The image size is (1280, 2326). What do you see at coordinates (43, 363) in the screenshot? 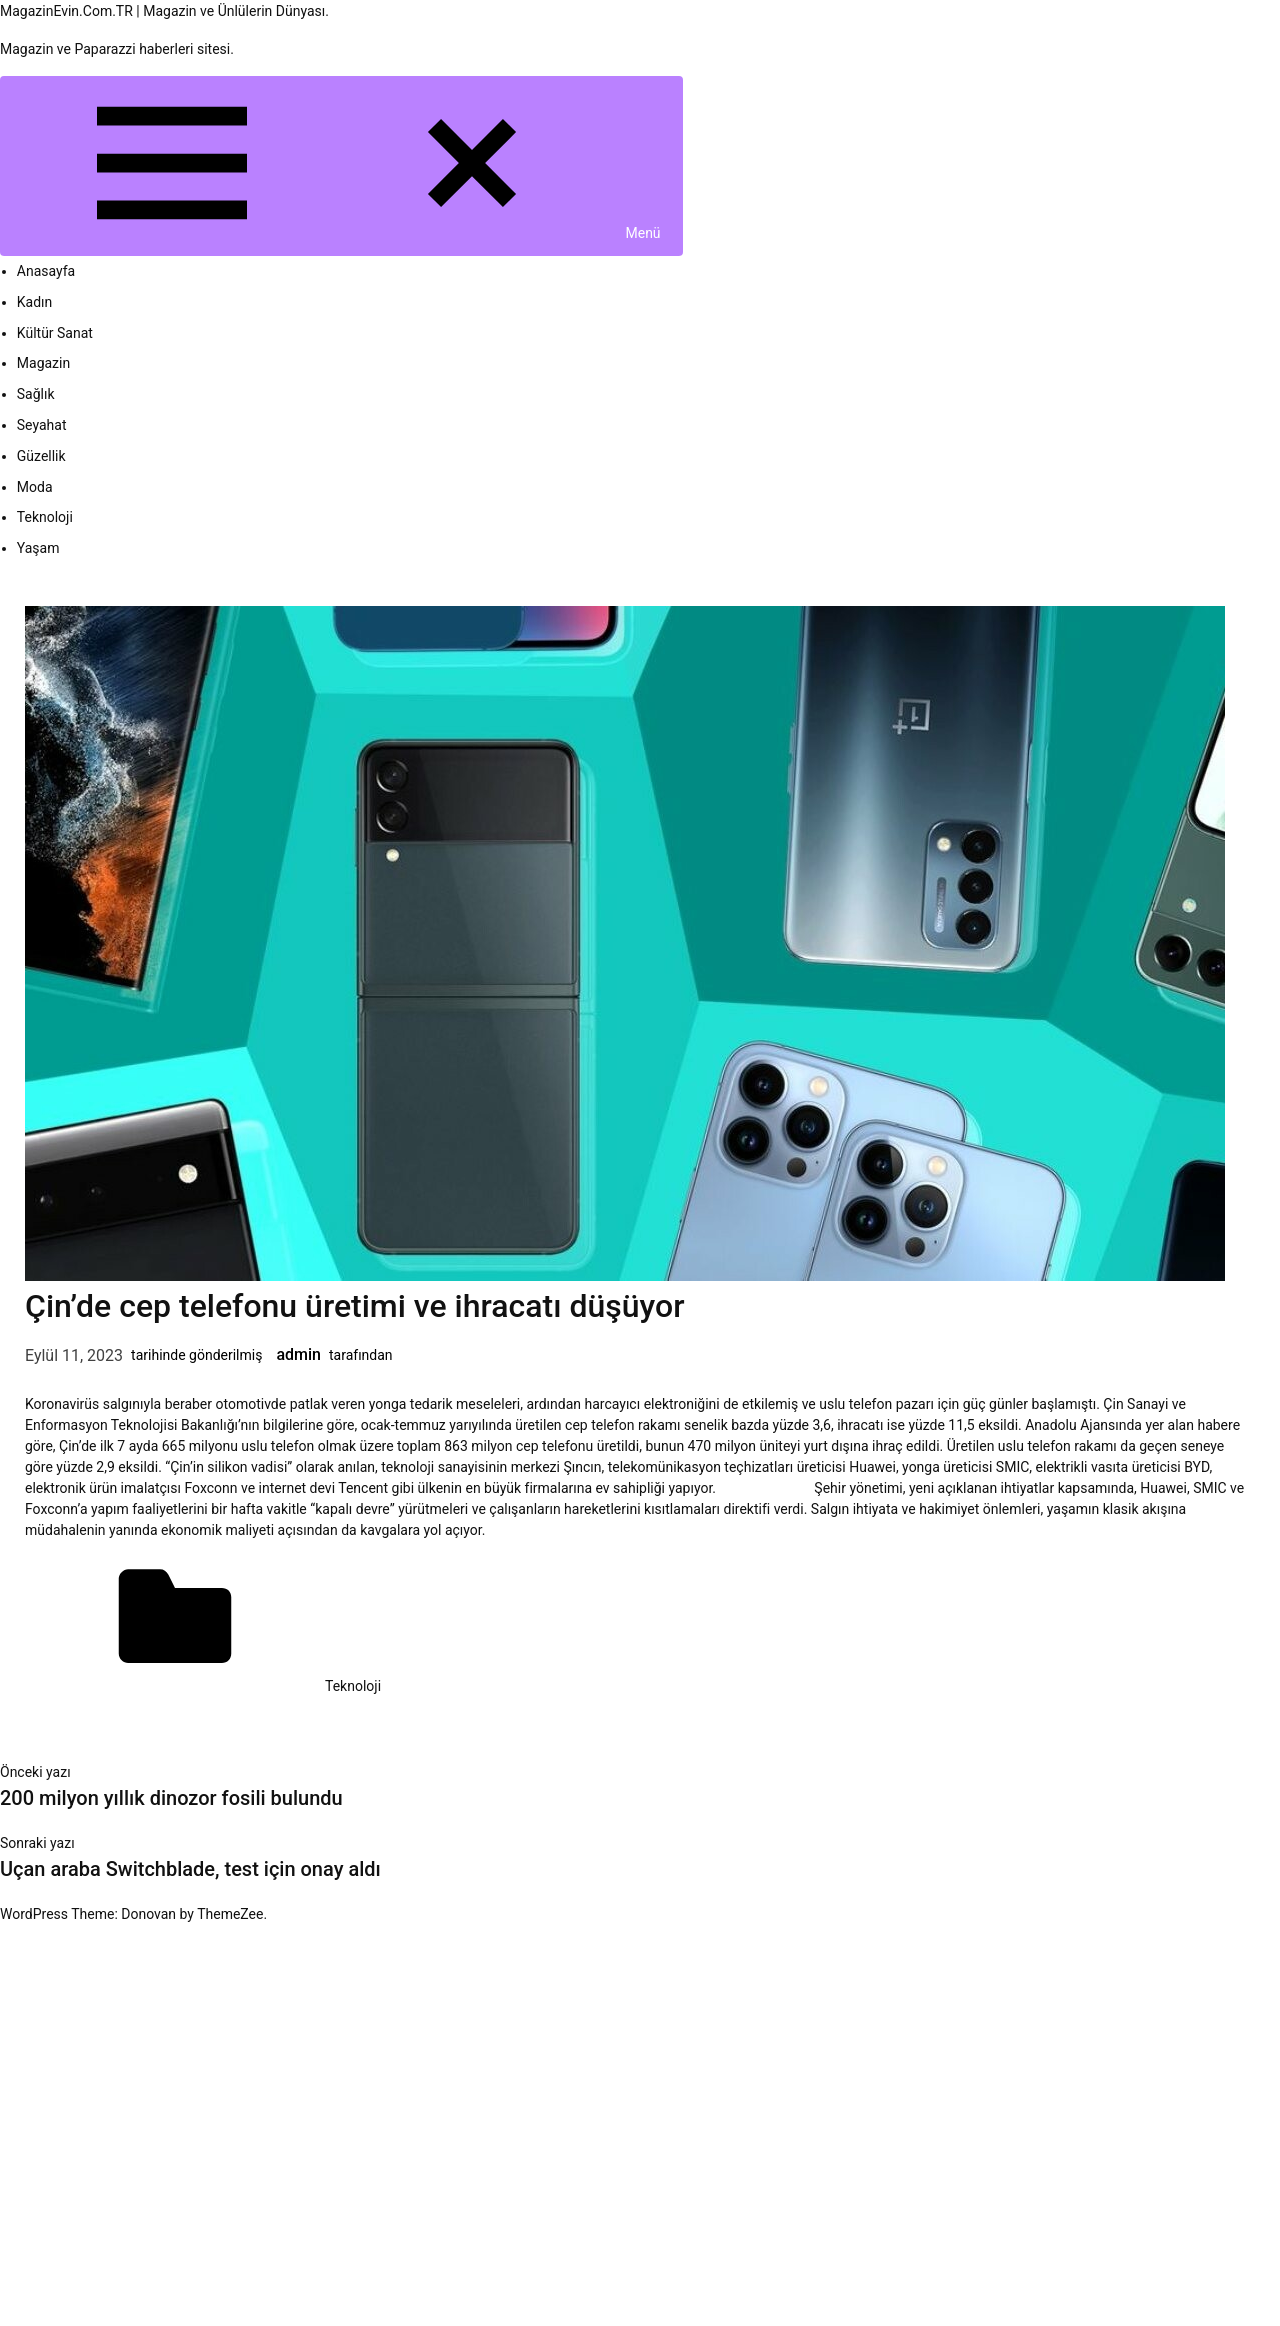
I see `Magazin` at bounding box center [43, 363].